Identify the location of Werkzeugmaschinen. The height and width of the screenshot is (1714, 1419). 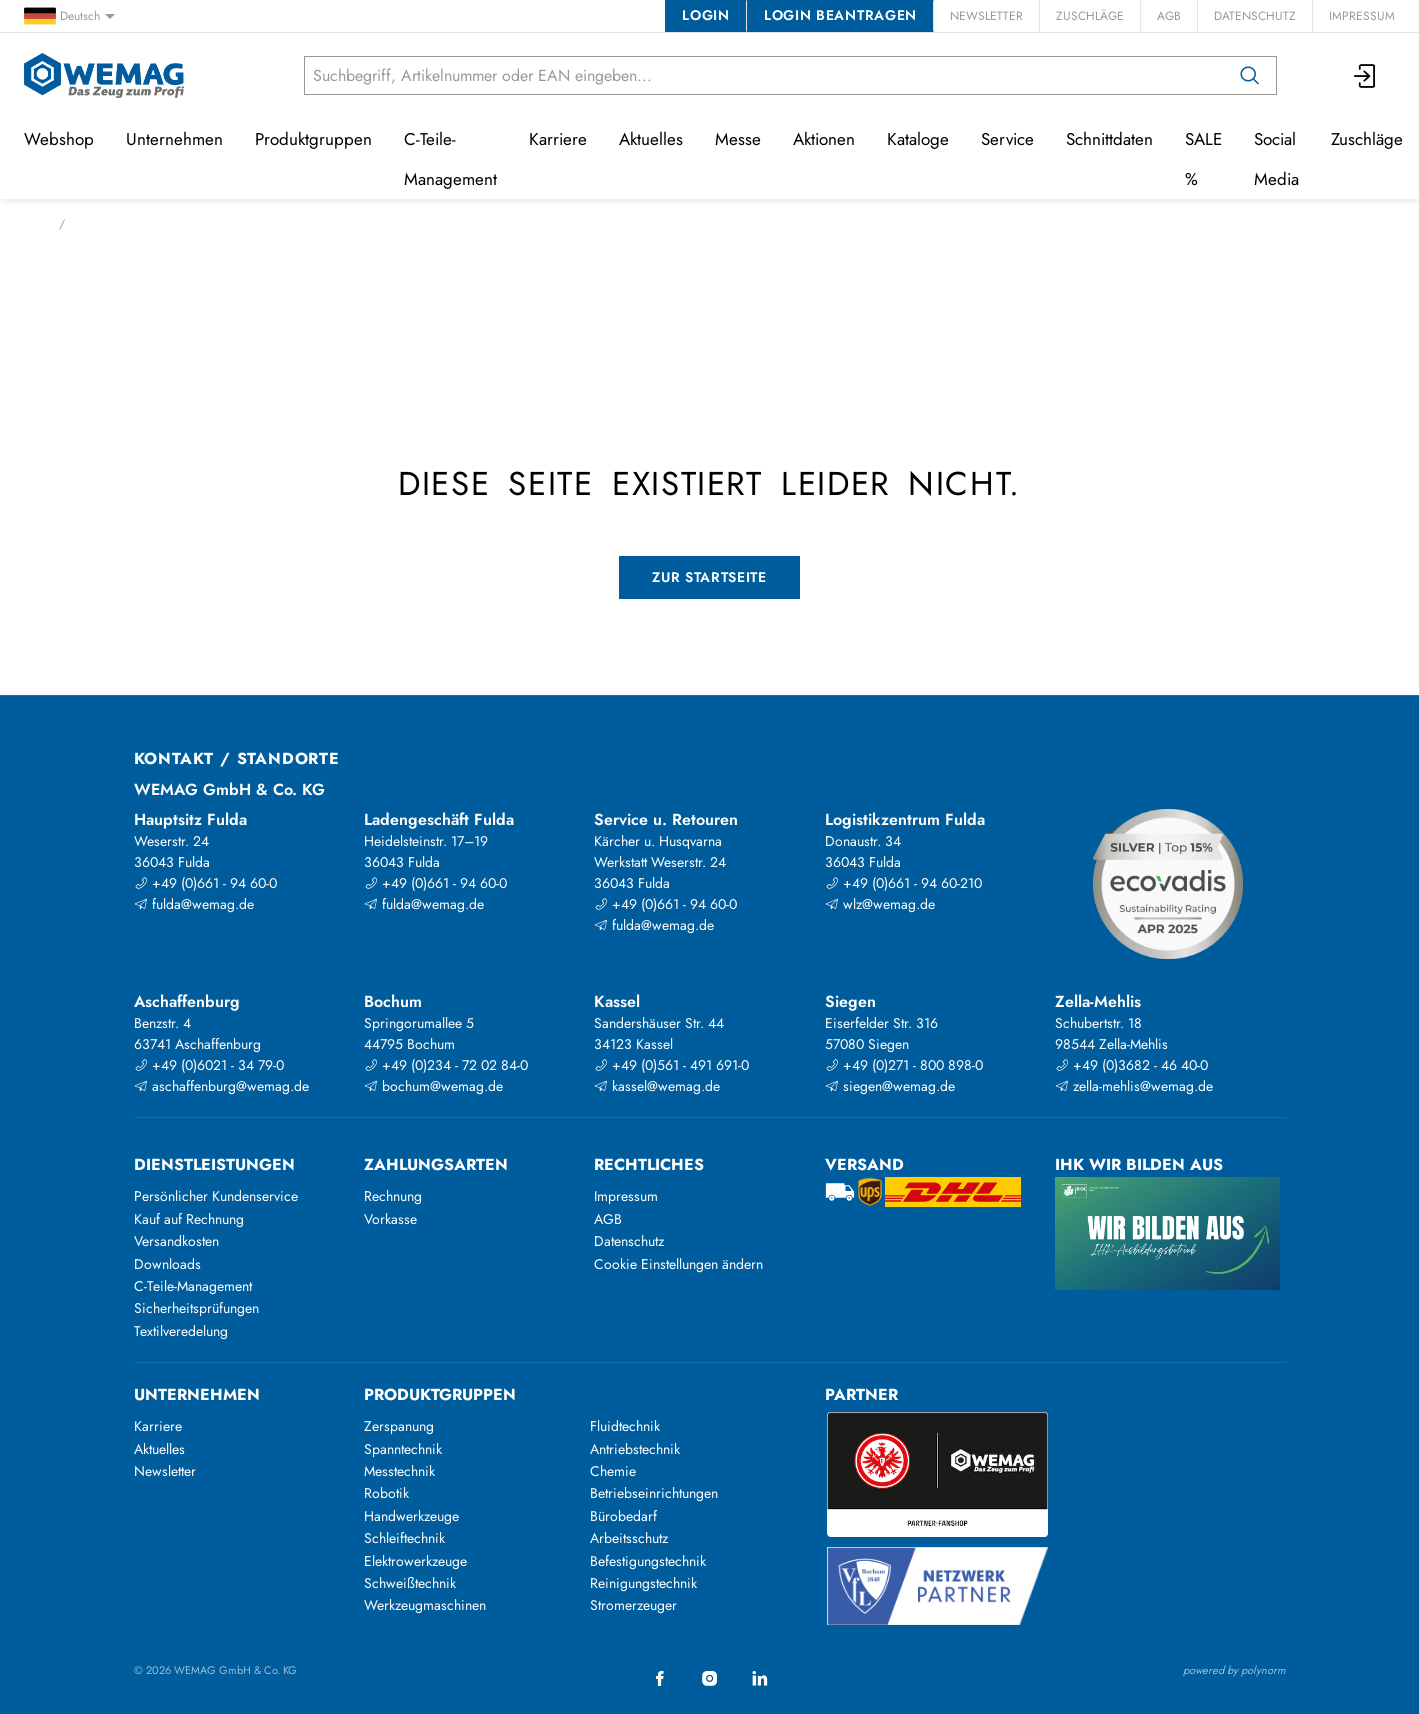
(425, 1605).